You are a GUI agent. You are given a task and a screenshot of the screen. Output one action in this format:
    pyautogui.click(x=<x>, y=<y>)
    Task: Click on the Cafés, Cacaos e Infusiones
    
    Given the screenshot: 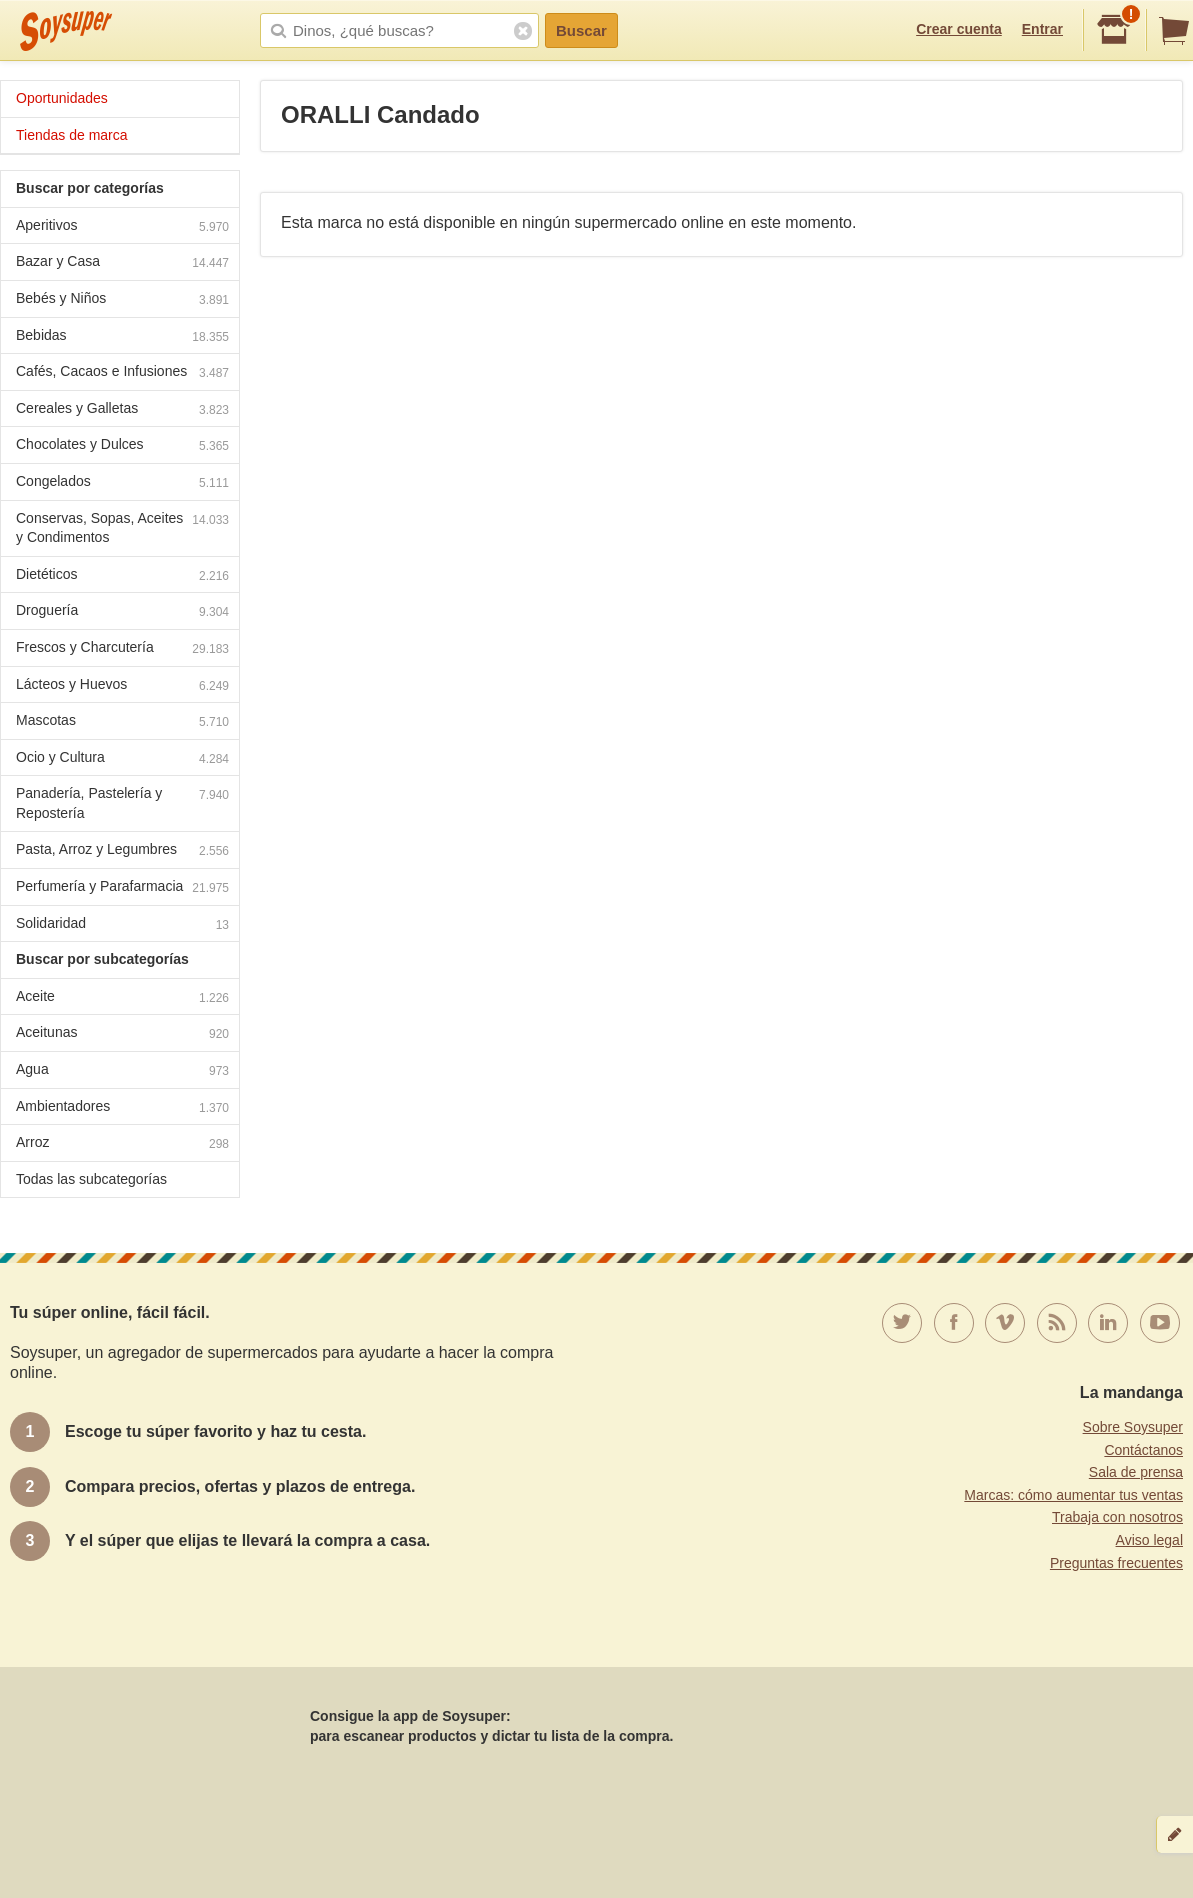 What is the action you would take?
    pyautogui.click(x=122, y=373)
    